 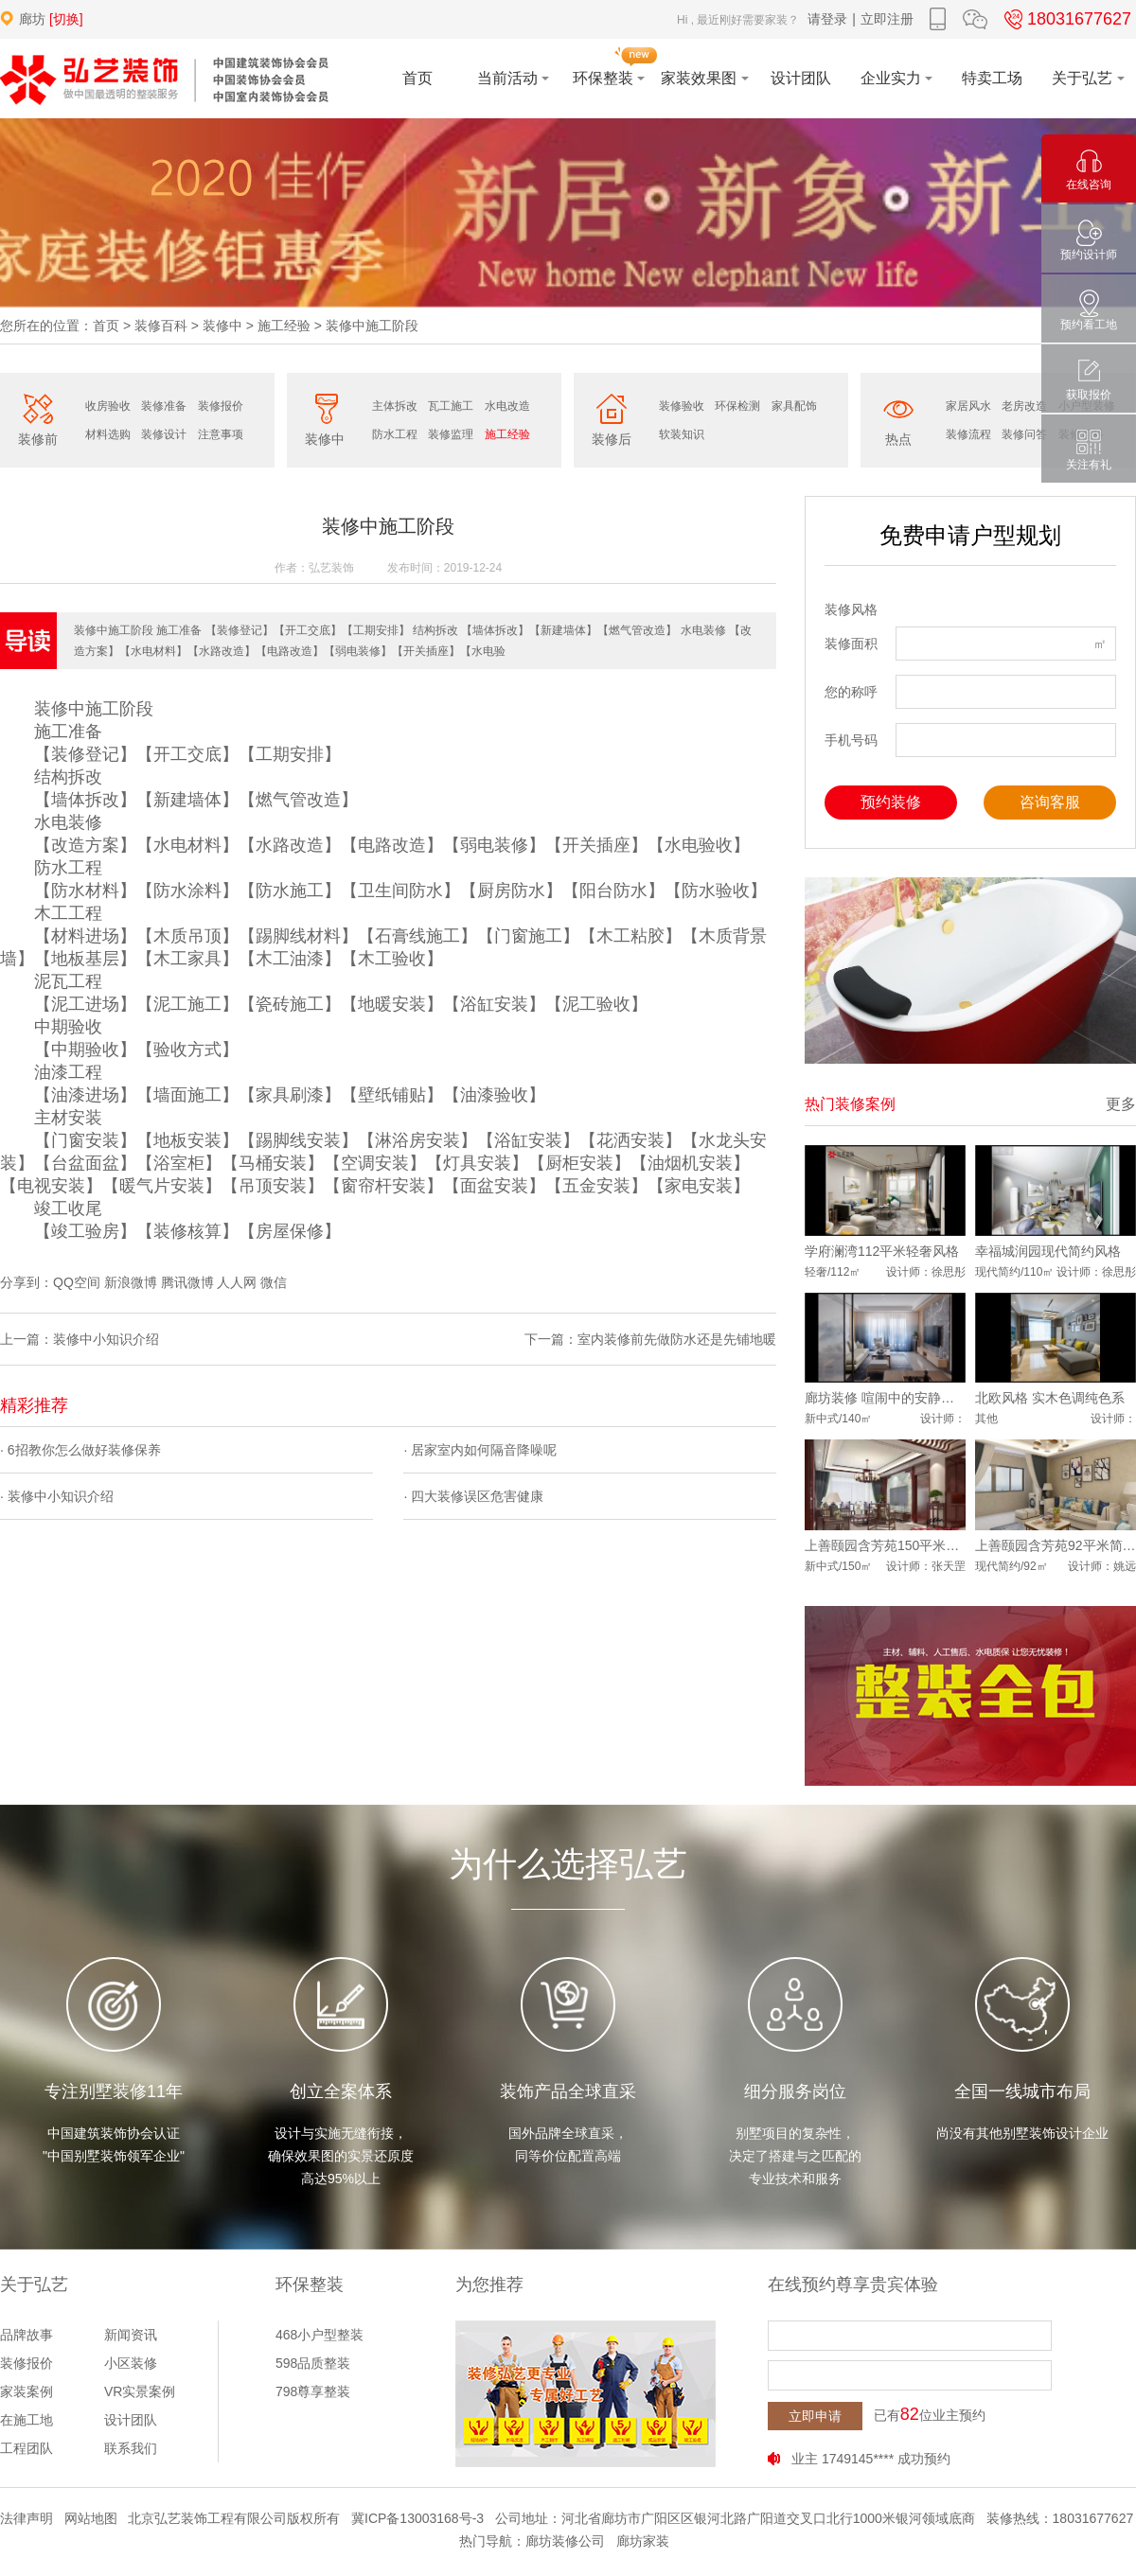 What do you see at coordinates (312, 2391) in the screenshot?
I see `798尊享整装` at bounding box center [312, 2391].